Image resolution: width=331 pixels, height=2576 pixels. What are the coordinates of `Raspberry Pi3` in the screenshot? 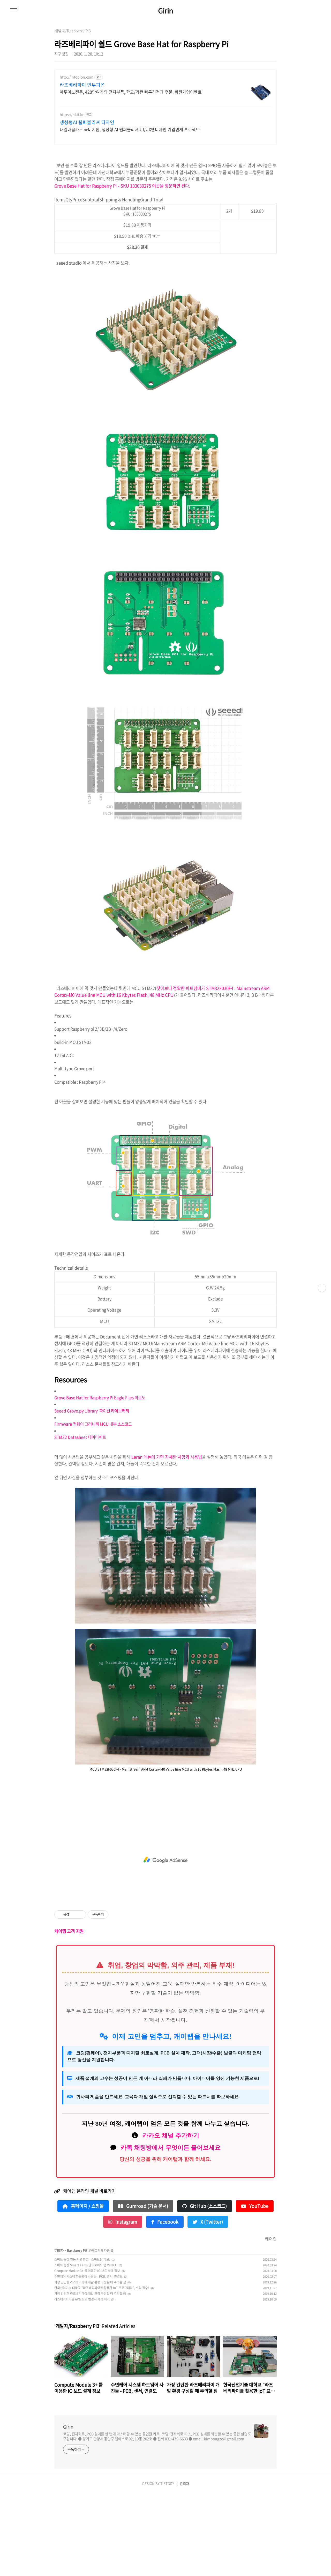 It's located at (77, 2333).